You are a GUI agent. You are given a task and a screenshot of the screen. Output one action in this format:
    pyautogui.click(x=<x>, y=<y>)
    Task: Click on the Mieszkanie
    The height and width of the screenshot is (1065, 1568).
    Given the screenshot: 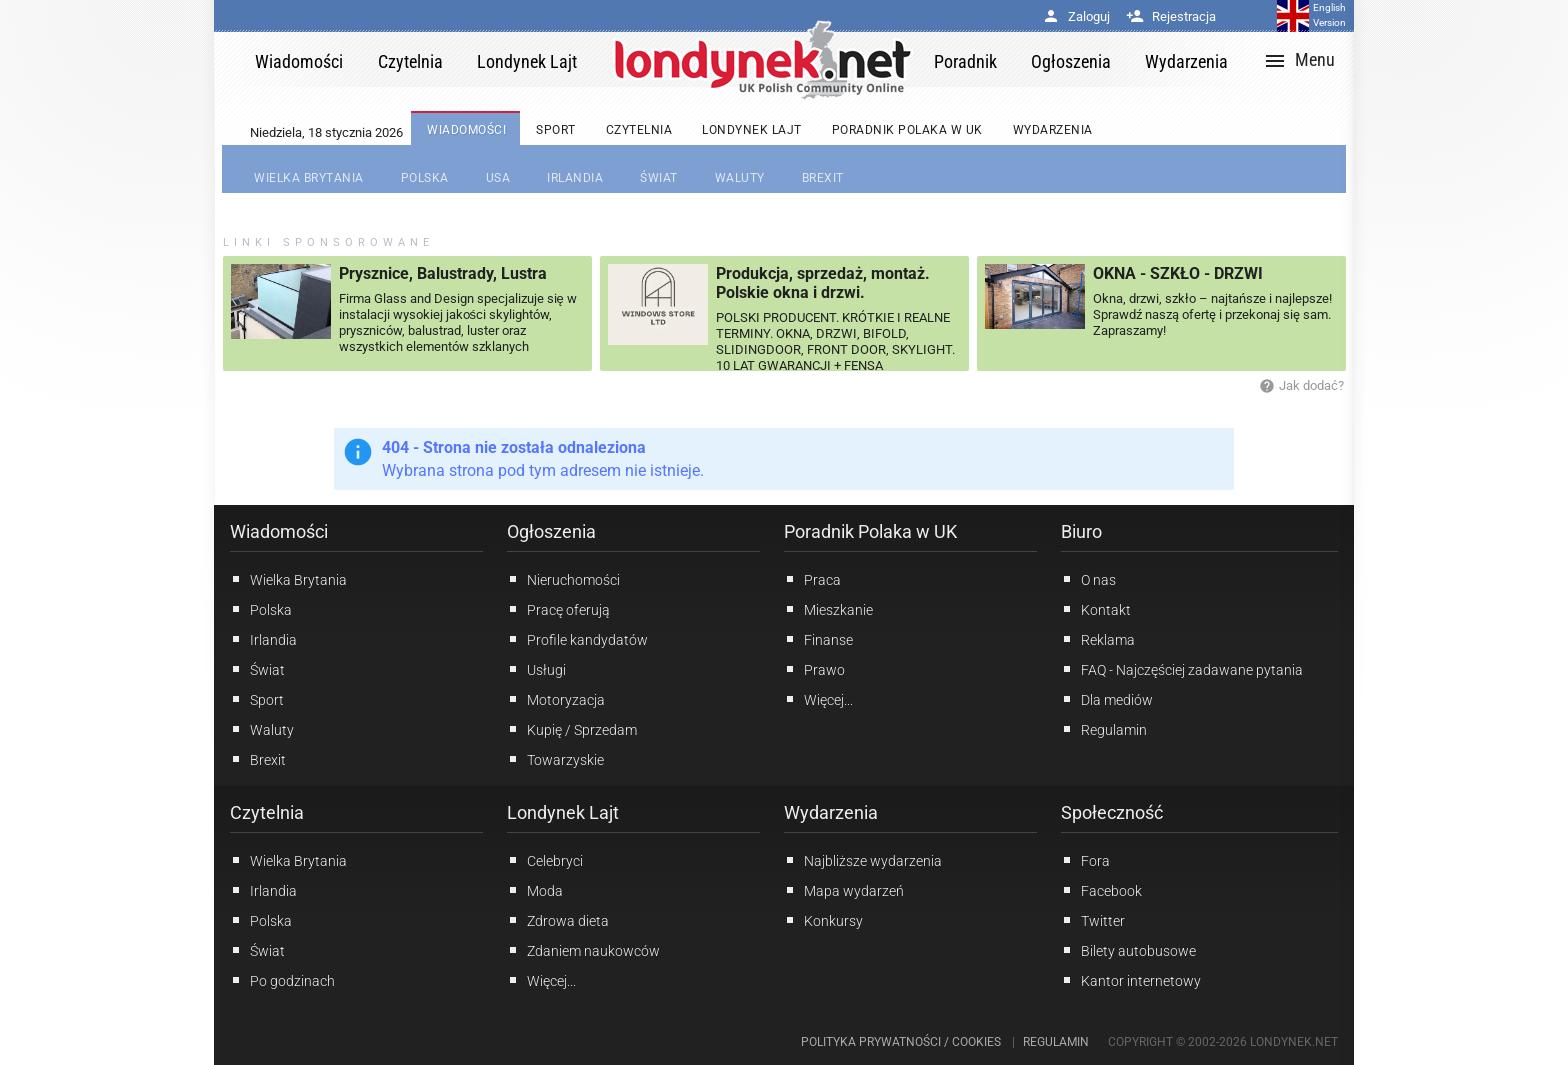 What is the action you would take?
    pyautogui.click(x=828, y=609)
    